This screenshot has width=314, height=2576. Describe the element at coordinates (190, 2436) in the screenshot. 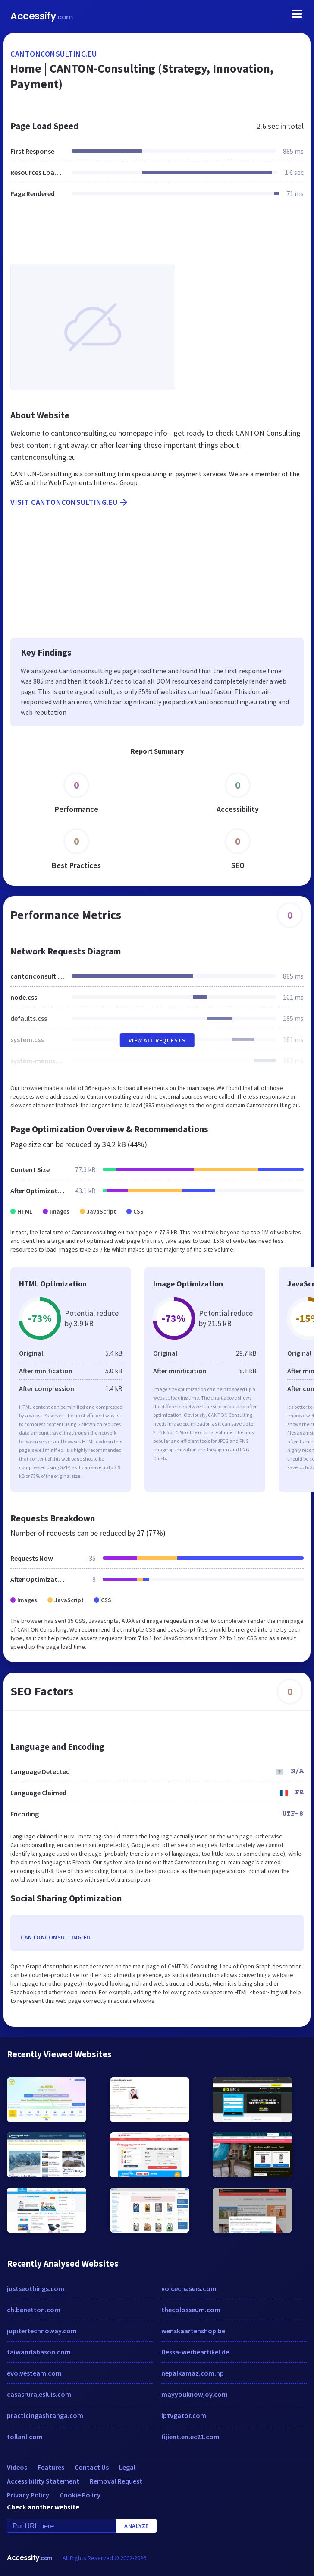

I see `fijient.en.ec21.com` at that location.